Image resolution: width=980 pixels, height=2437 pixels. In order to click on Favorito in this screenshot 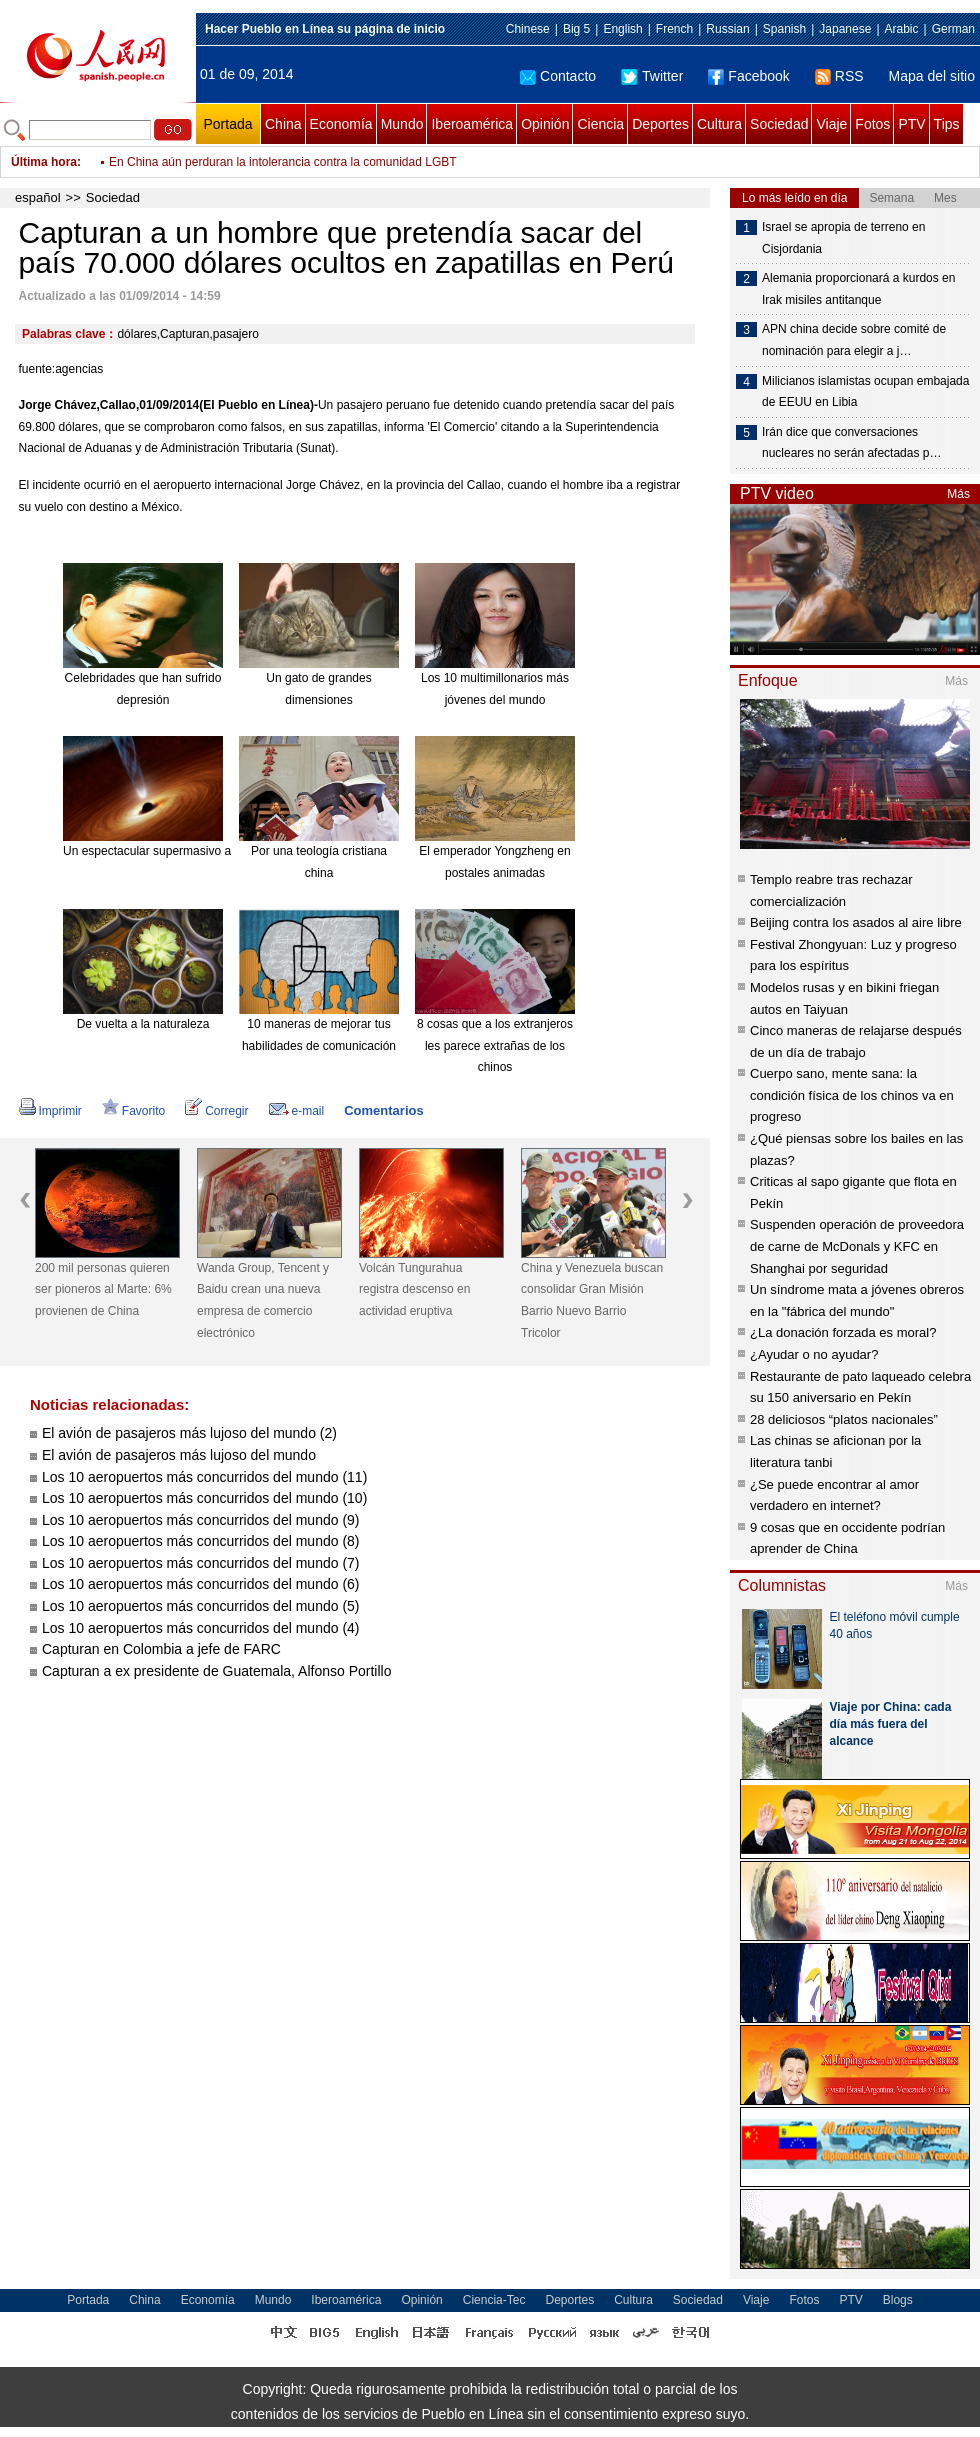, I will do `click(133, 1111)`.